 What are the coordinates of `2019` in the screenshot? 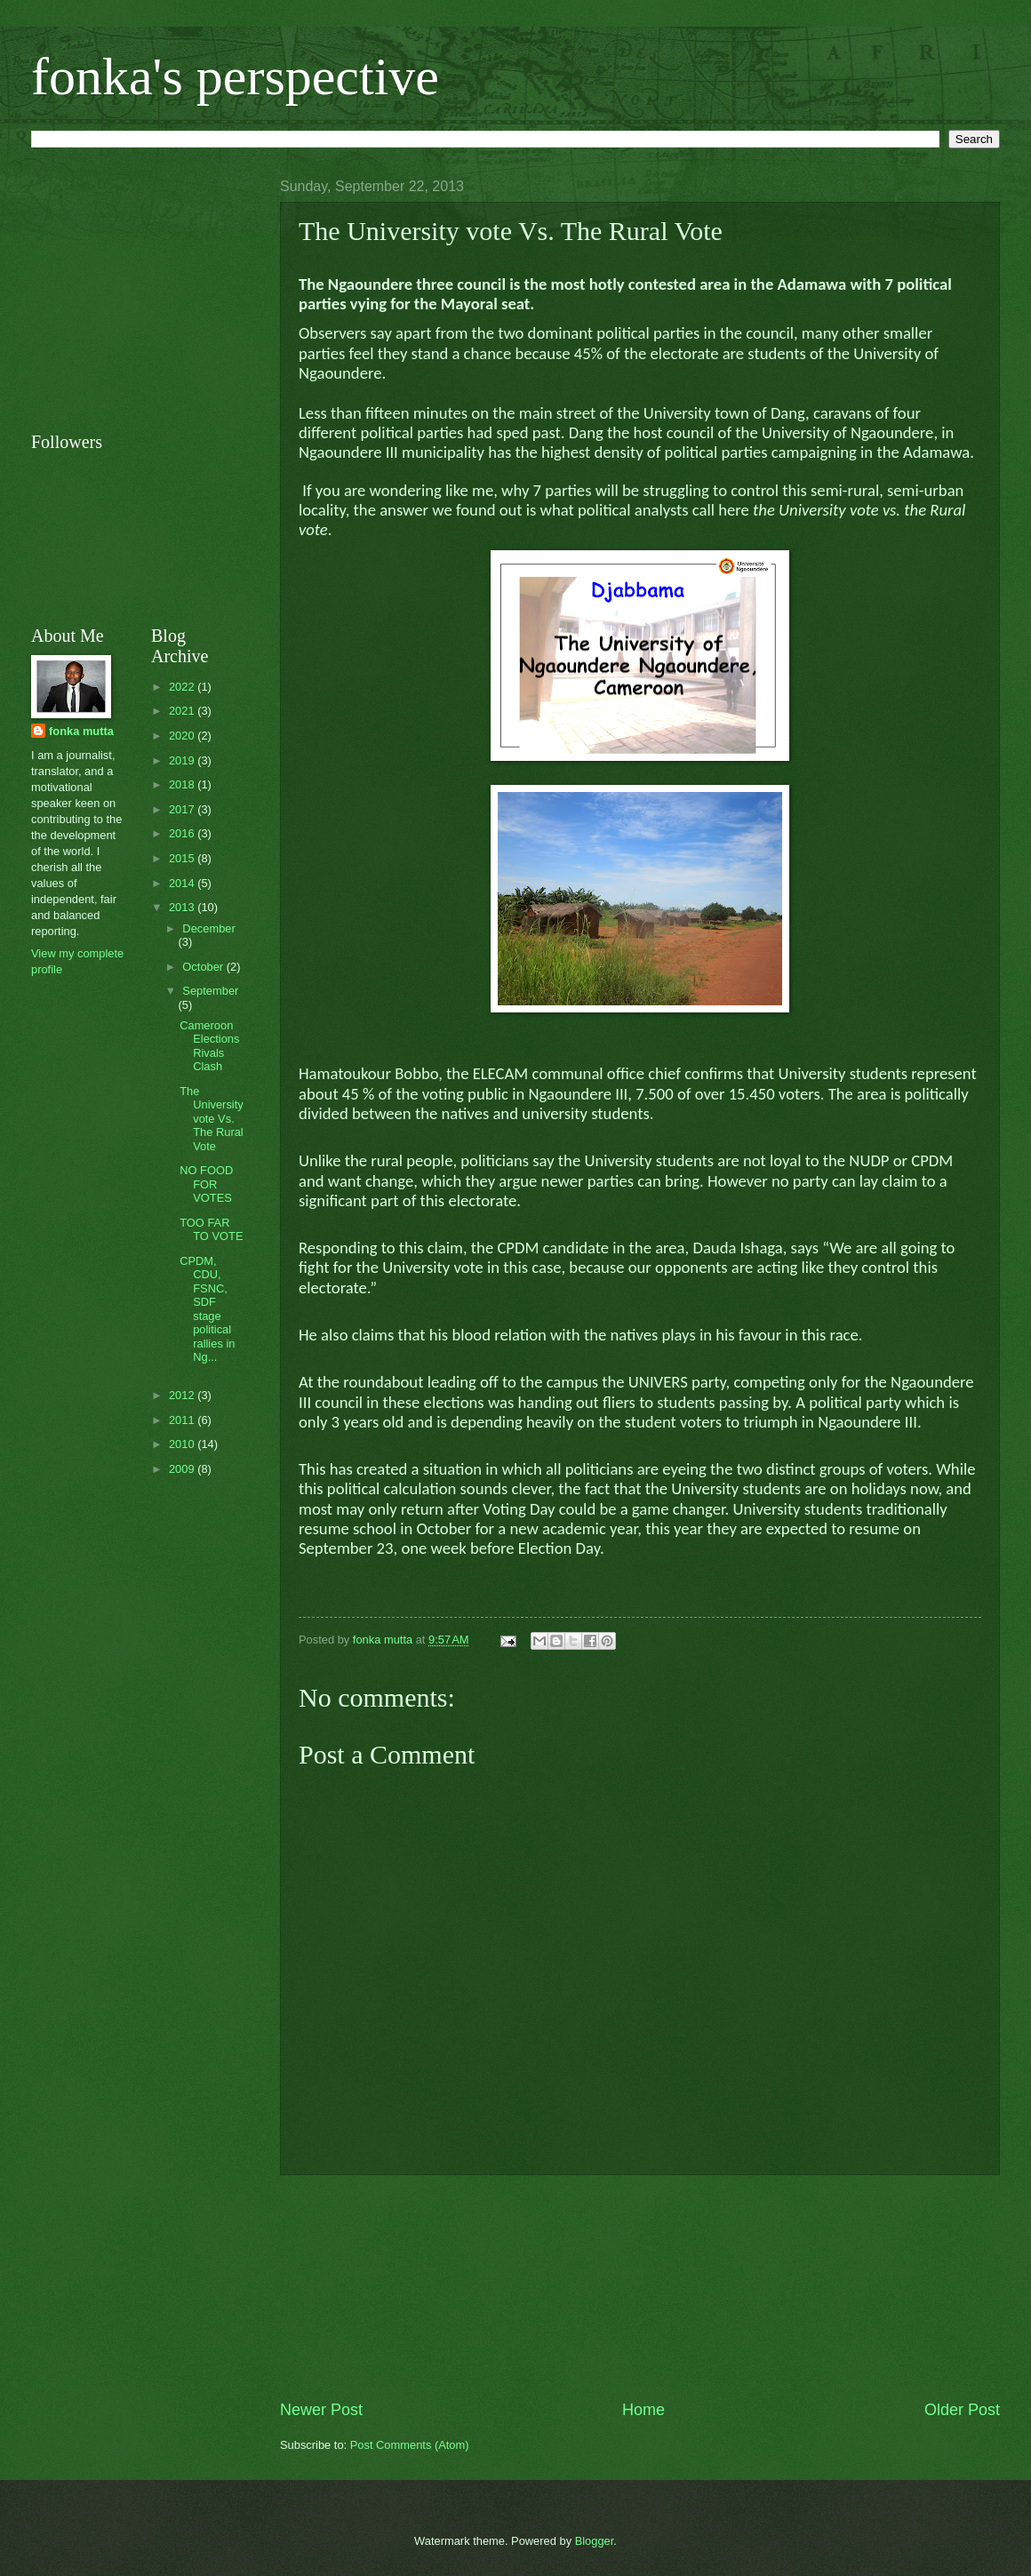 It's located at (183, 760).